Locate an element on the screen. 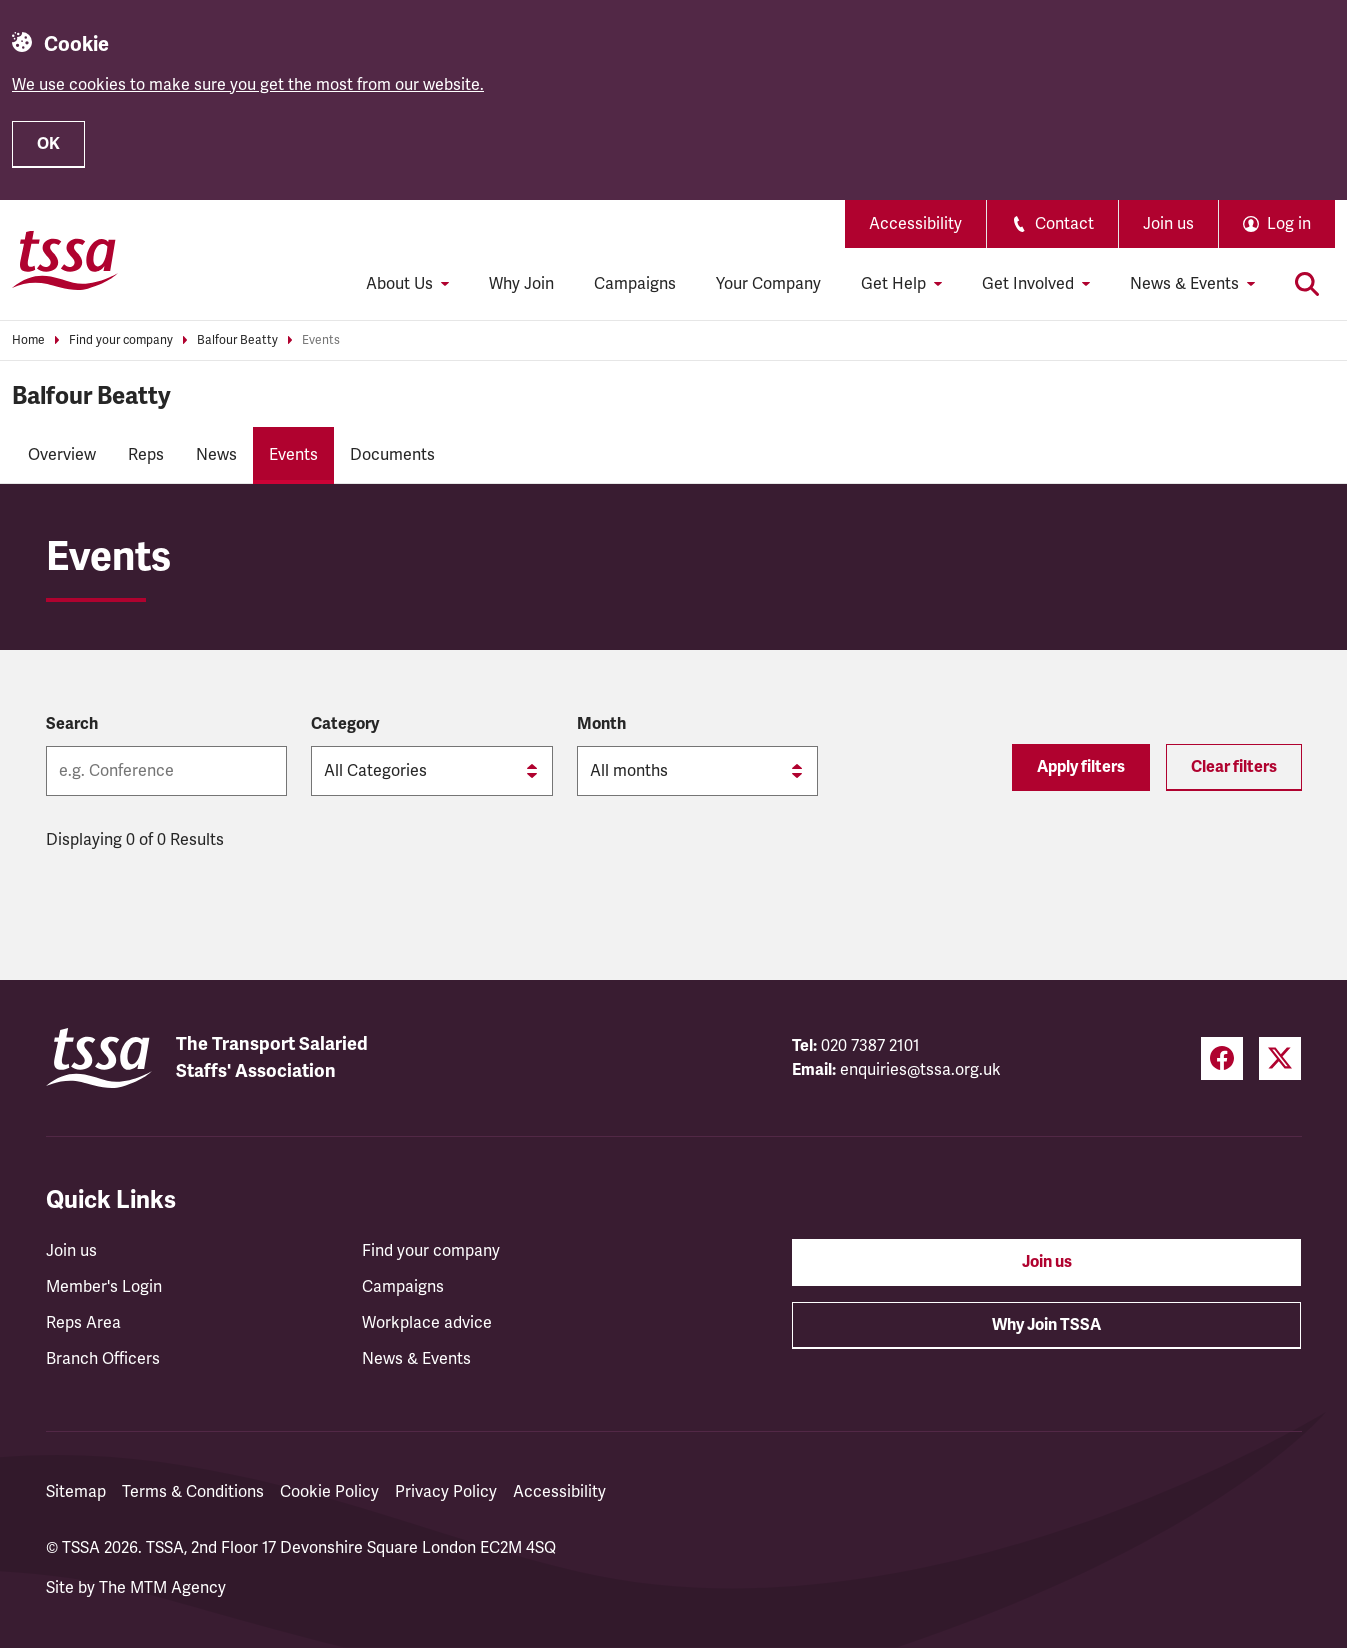  Sitemap is located at coordinates (76, 1492).